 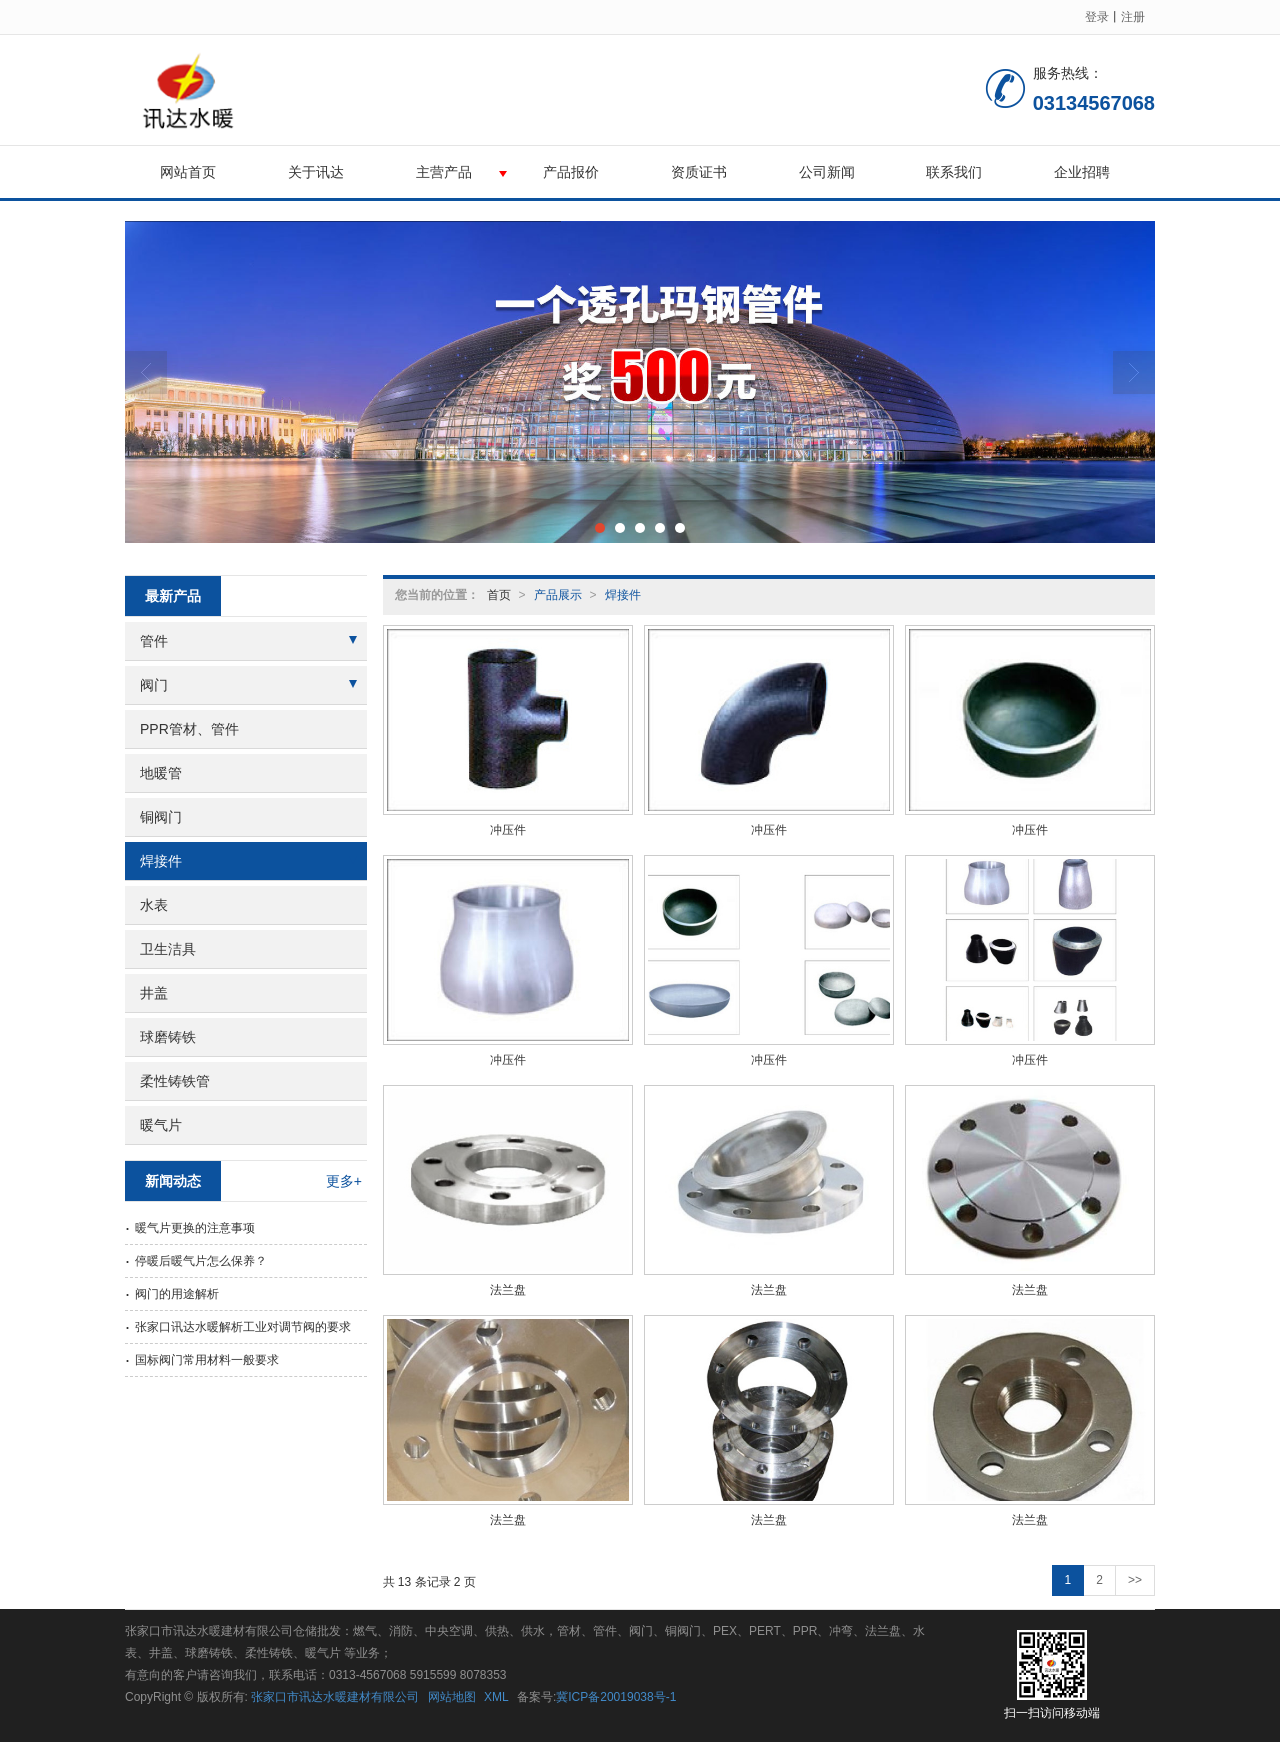 I want to click on 冀ICP备20019038号-1, so click(x=616, y=1697).